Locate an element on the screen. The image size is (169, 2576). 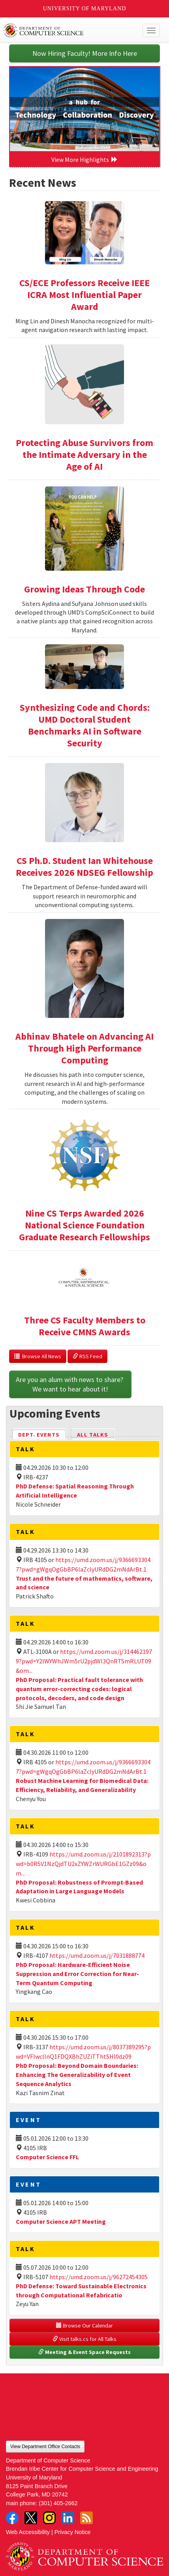
University of Maryland is located at coordinates (84, 8).